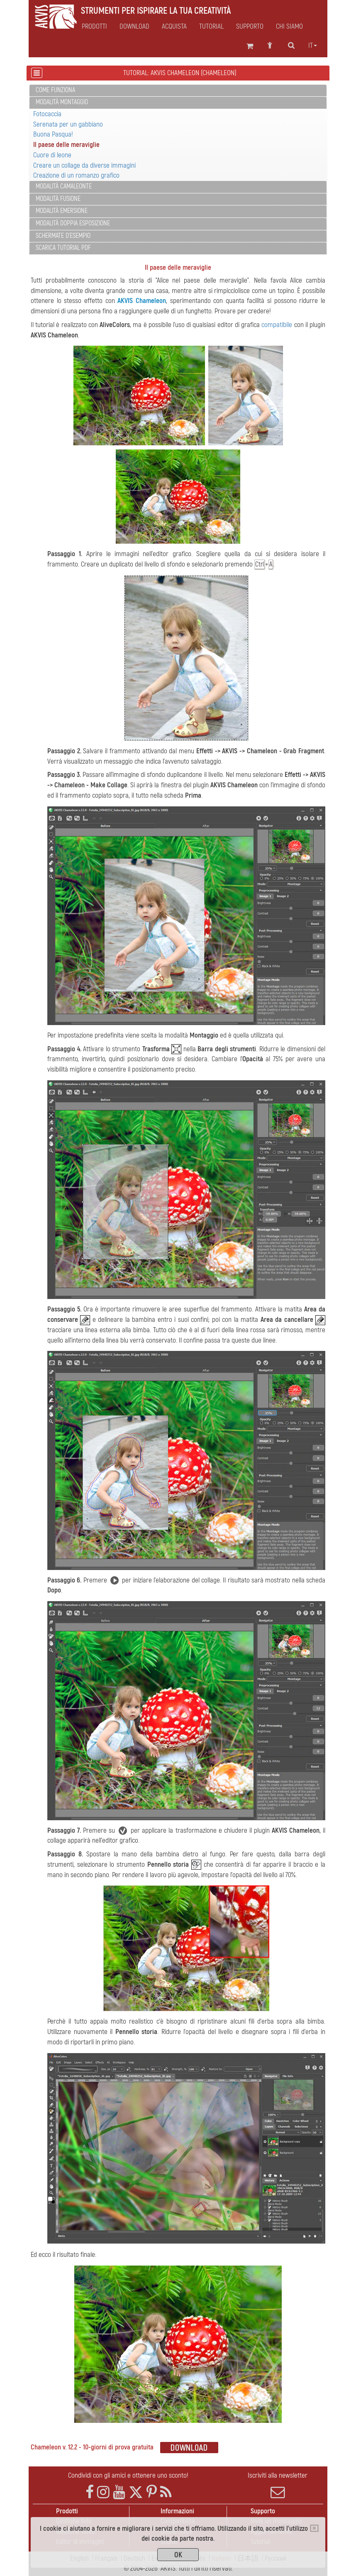 This screenshot has width=356, height=2576. What do you see at coordinates (63, 248) in the screenshot?
I see `Scarica Tutorial PDF` at bounding box center [63, 248].